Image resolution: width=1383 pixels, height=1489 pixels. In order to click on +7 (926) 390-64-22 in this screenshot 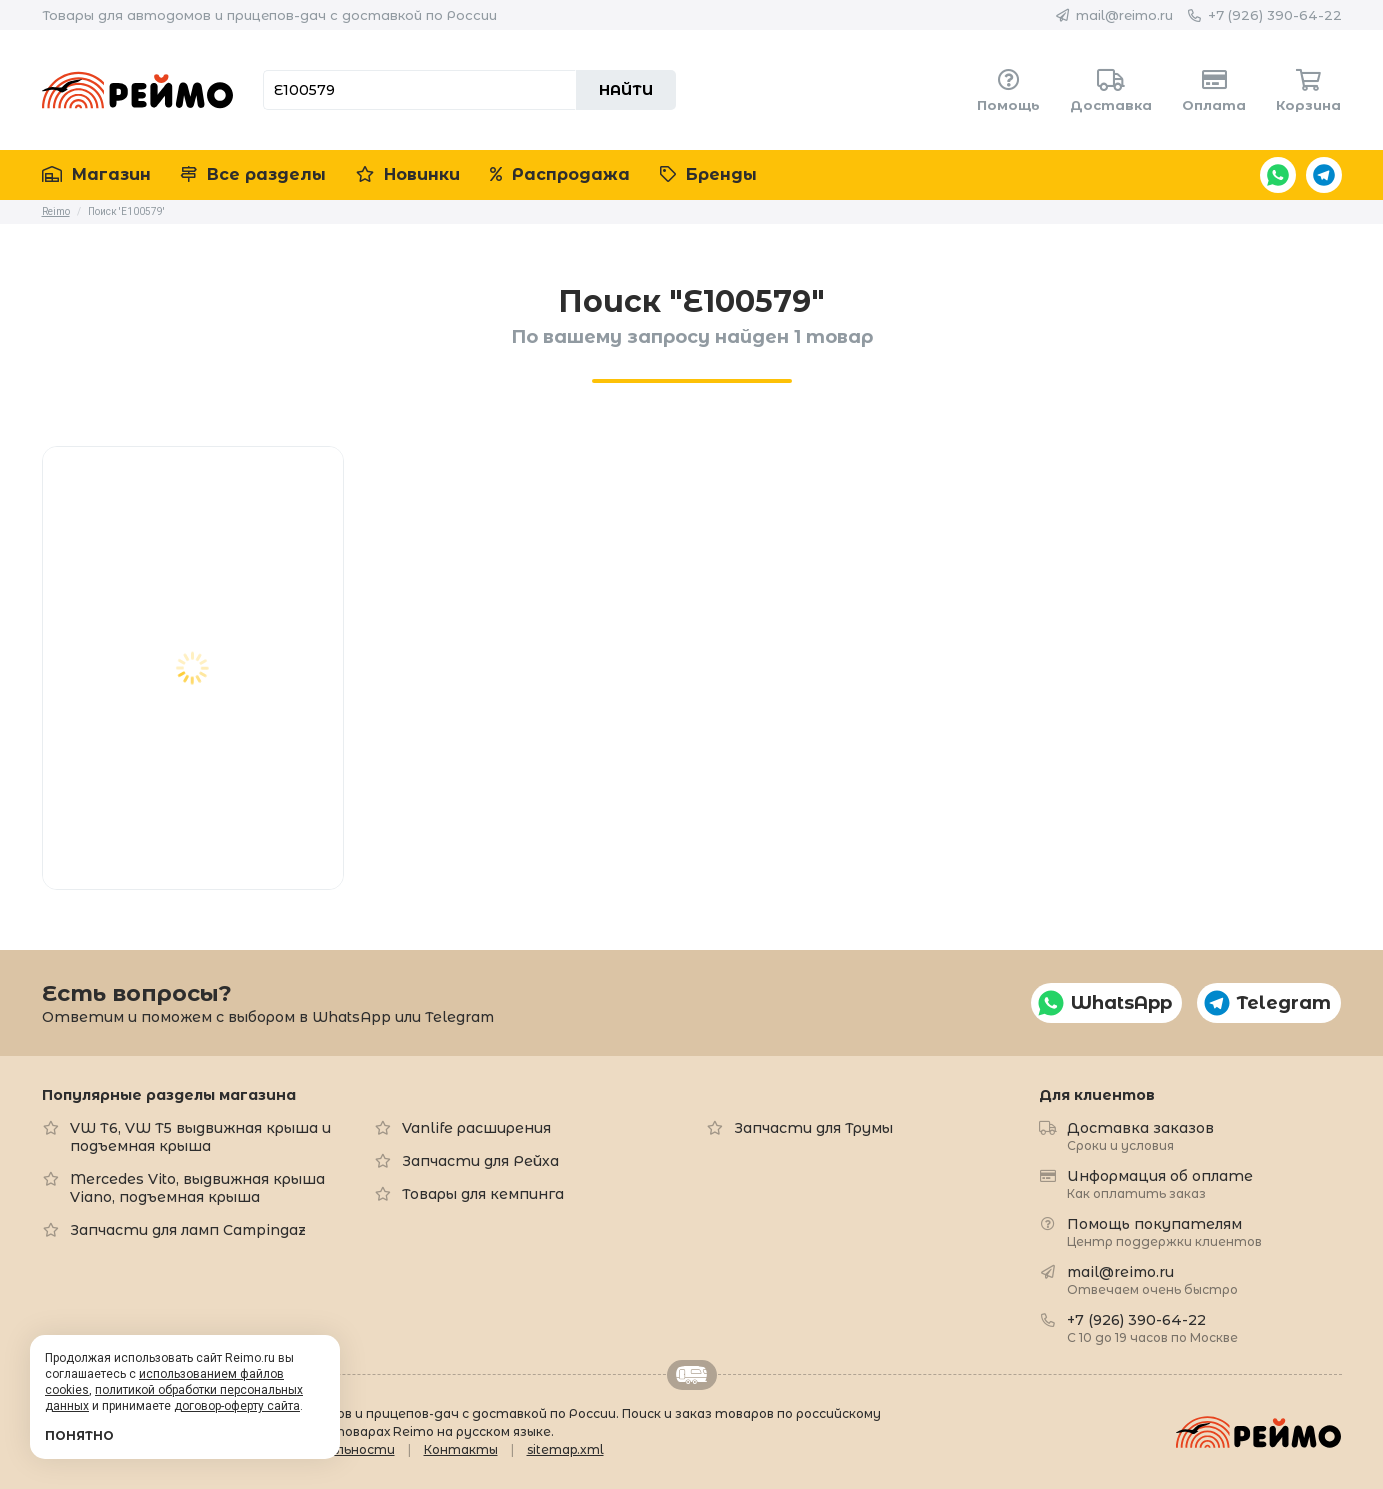, I will do `click(1275, 15)`.